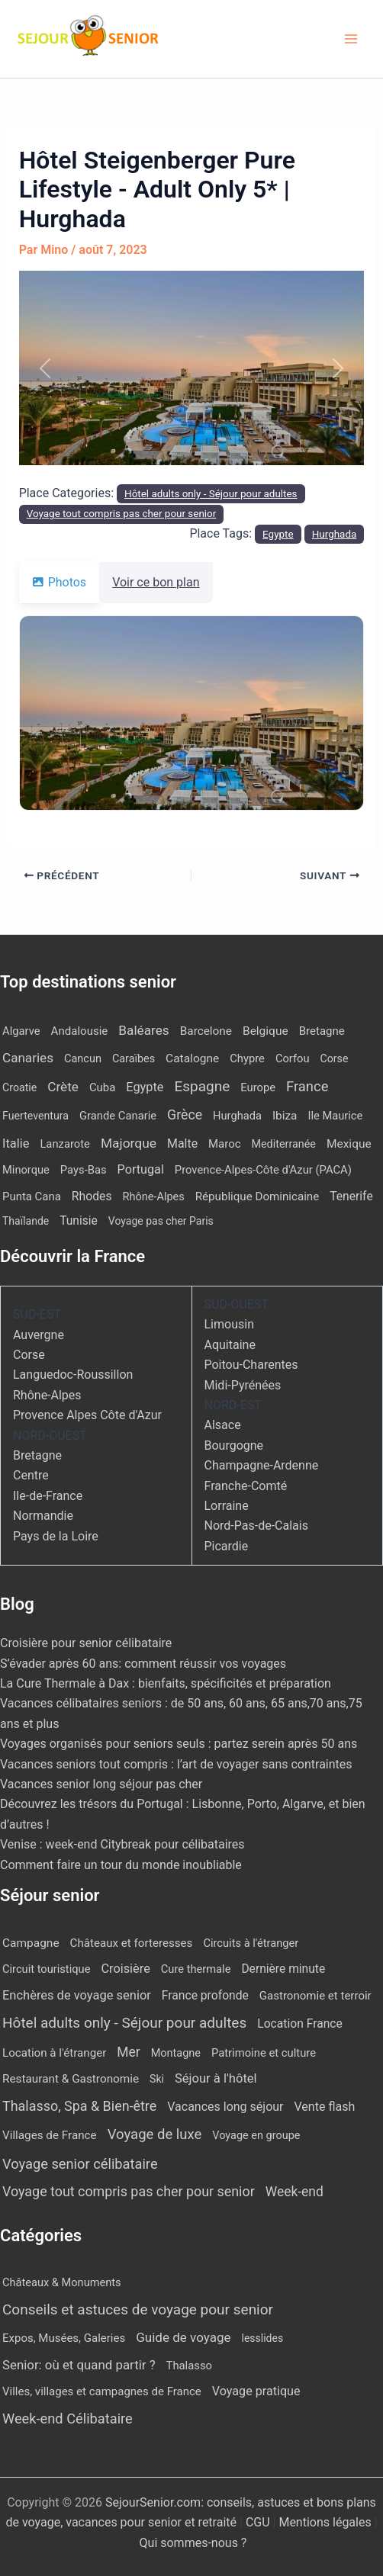 Image resolution: width=383 pixels, height=2576 pixels. I want to click on Grande Canarie [Grande Canarie (12 éléments)], so click(117, 1116).